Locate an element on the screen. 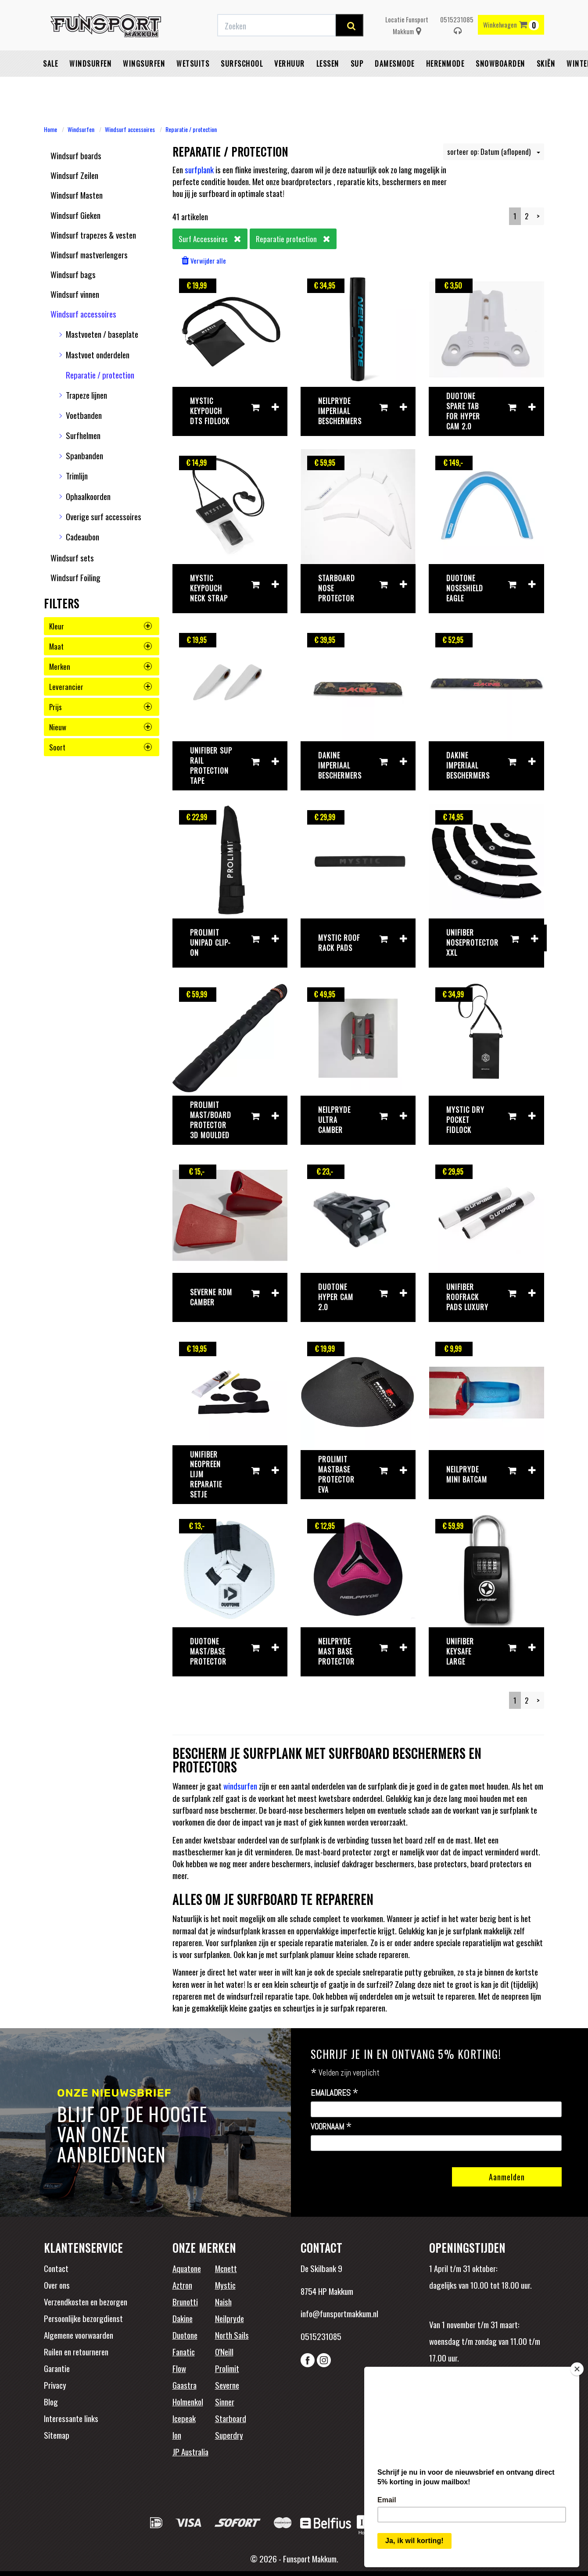 This screenshot has height=2576, width=588. Neilpryde is located at coordinates (229, 2318).